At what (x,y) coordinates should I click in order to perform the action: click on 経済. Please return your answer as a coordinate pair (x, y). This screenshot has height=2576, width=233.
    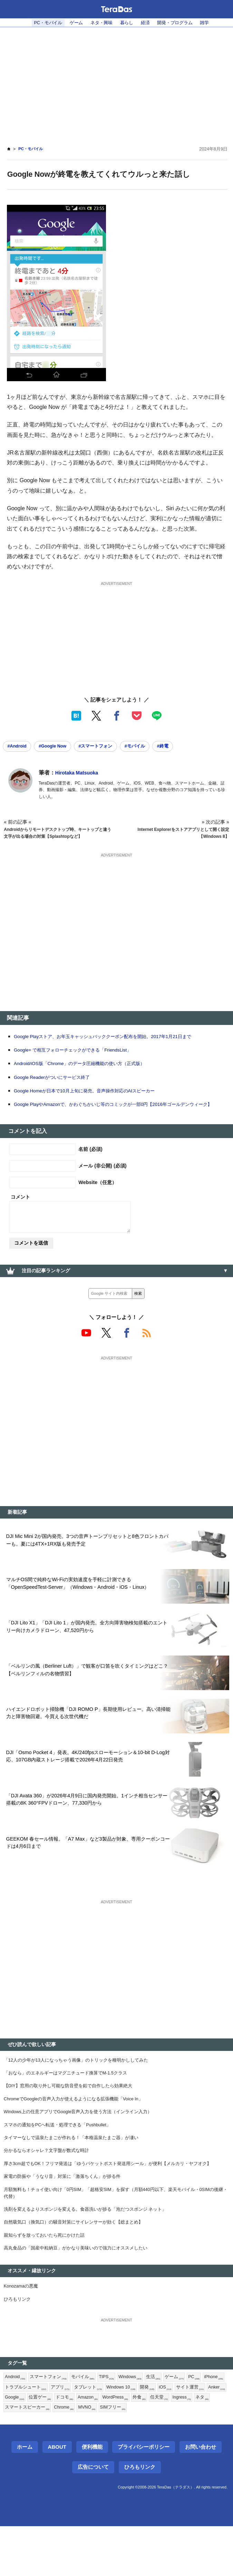
    Looking at the image, I should click on (147, 23).